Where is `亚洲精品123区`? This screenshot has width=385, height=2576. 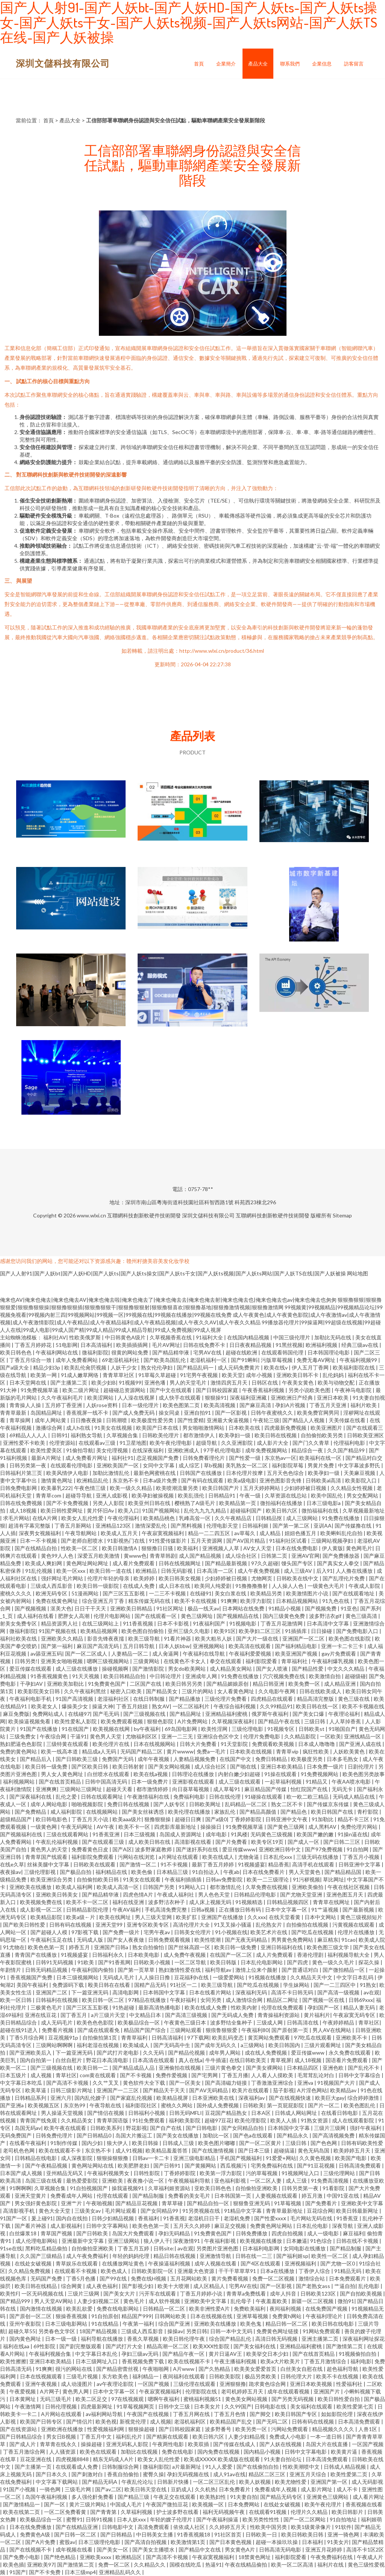
亚洲精品123区 is located at coordinates (113, 1525).